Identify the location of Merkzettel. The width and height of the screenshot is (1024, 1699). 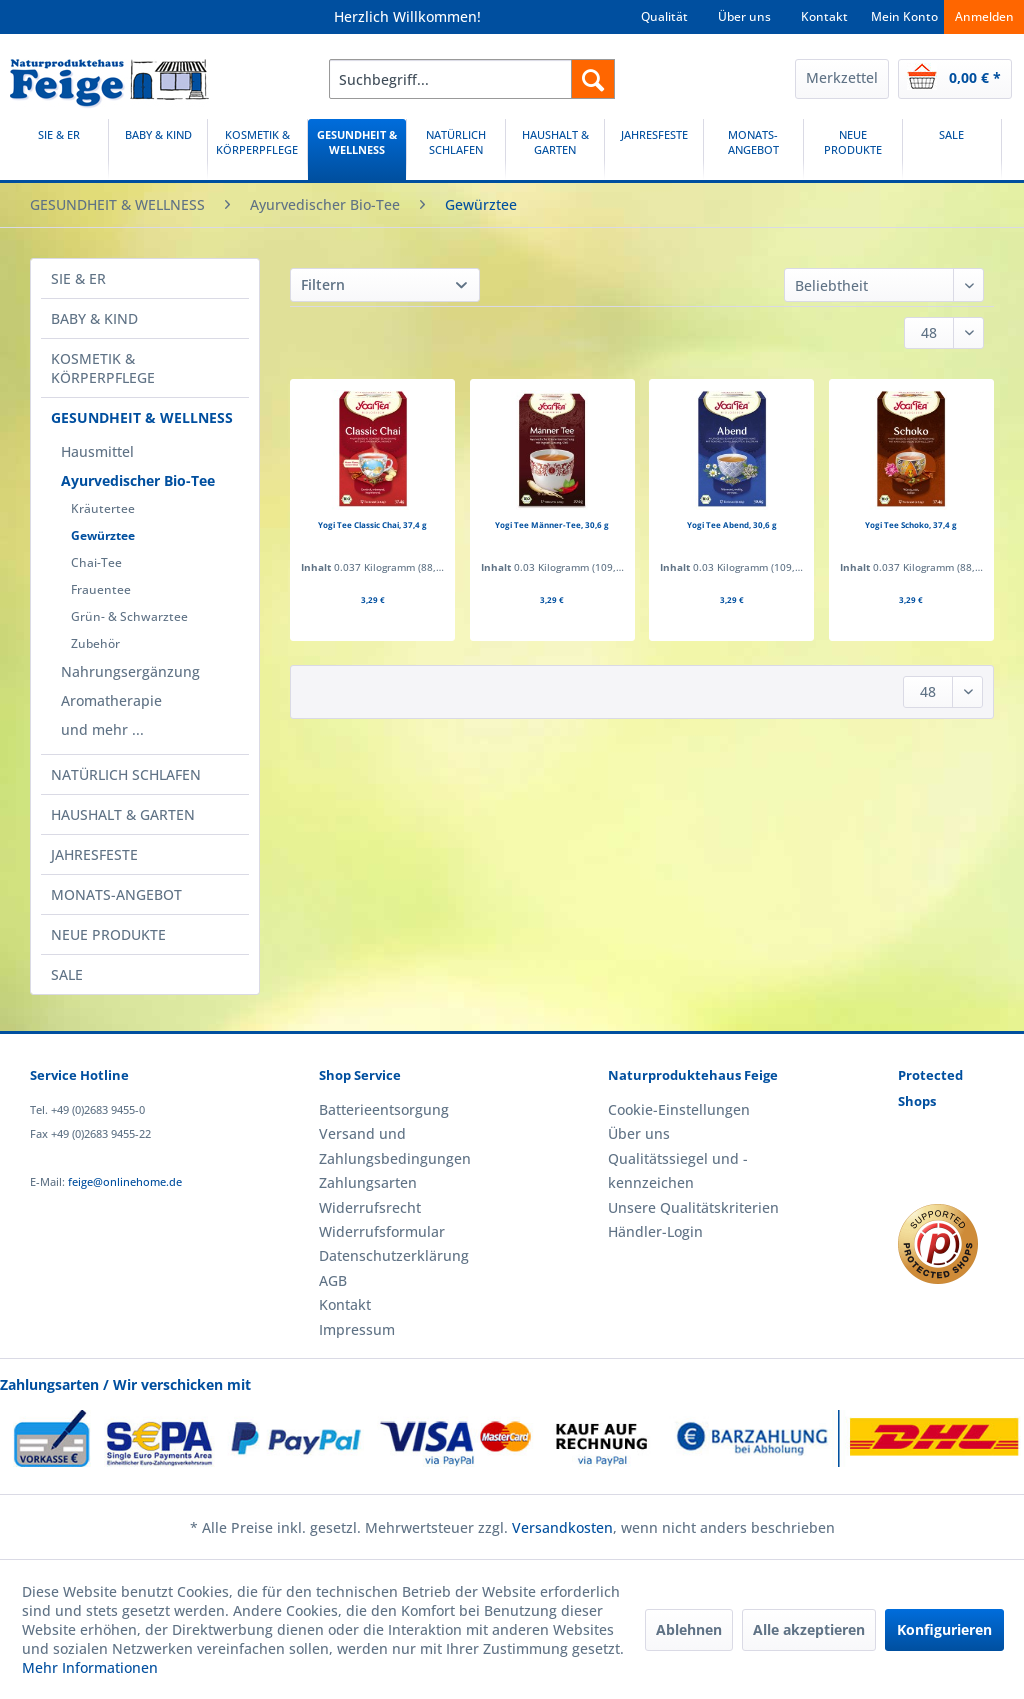
(842, 77).